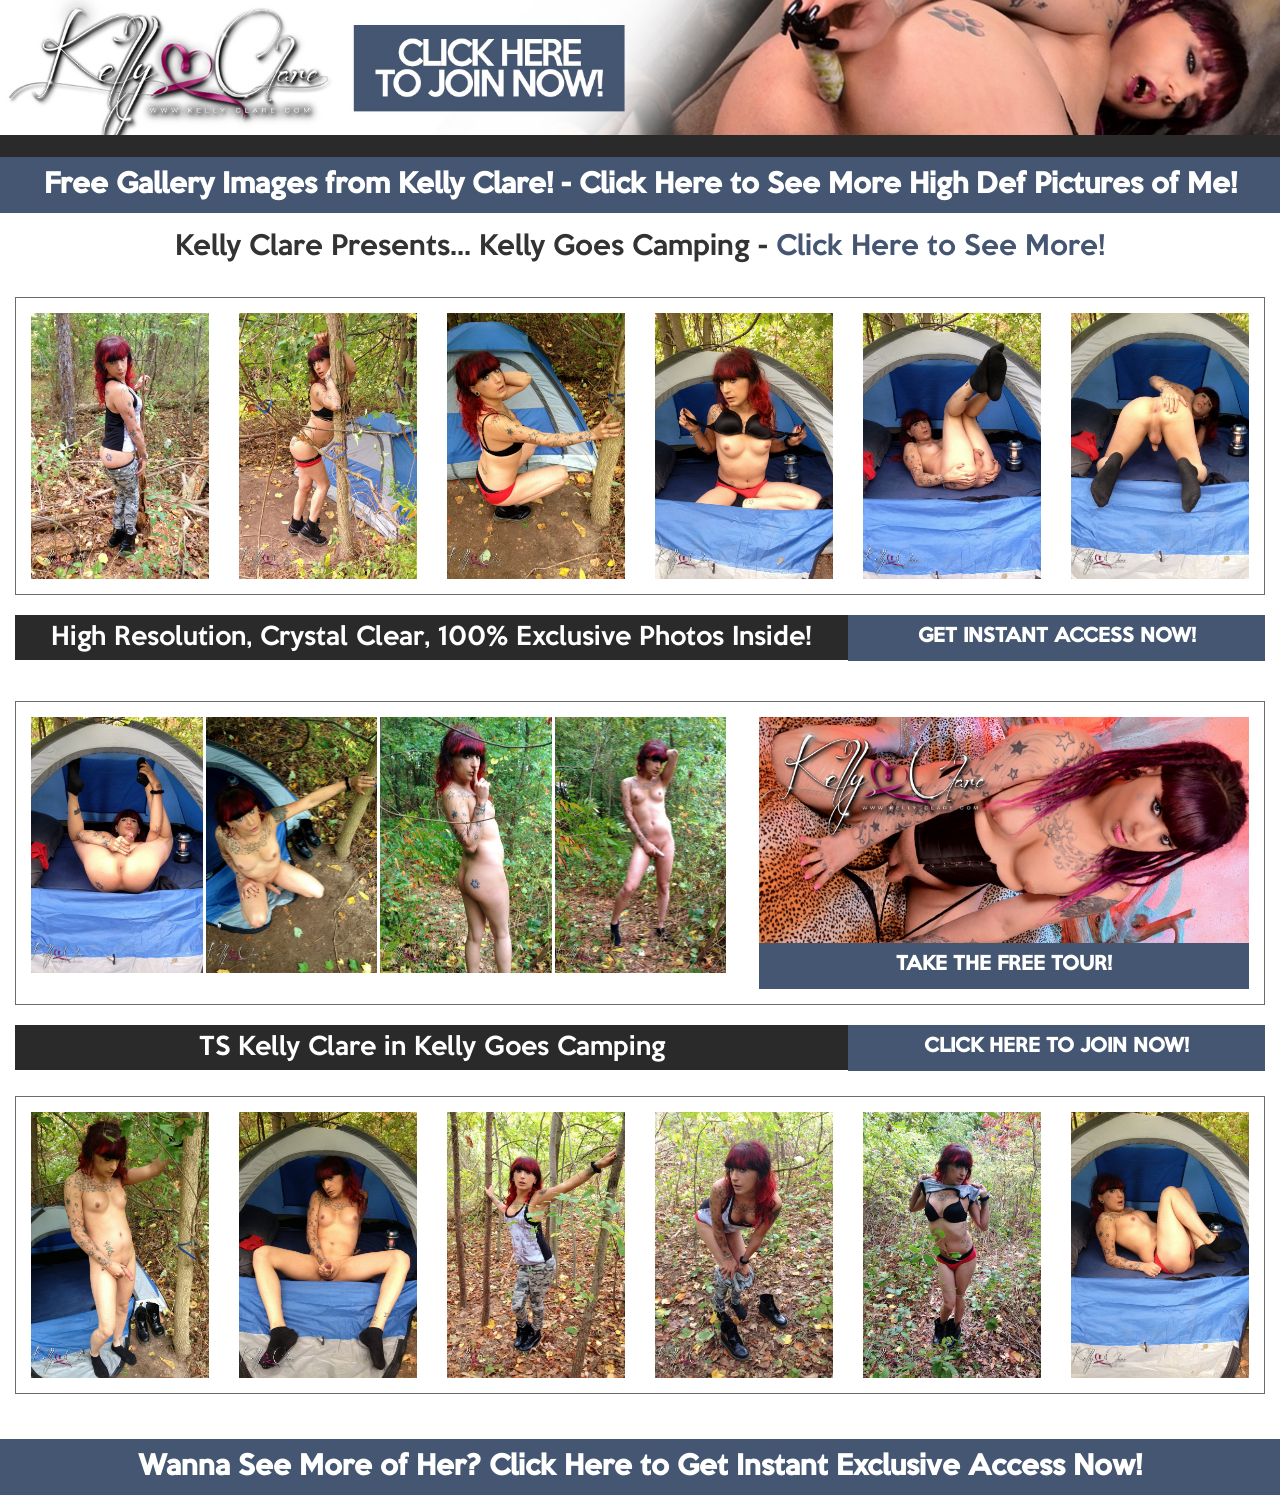 The height and width of the screenshot is (1495, 1280). I want to click on CLICK HERE TO JOIN NOW!, so click(1056, 1047).